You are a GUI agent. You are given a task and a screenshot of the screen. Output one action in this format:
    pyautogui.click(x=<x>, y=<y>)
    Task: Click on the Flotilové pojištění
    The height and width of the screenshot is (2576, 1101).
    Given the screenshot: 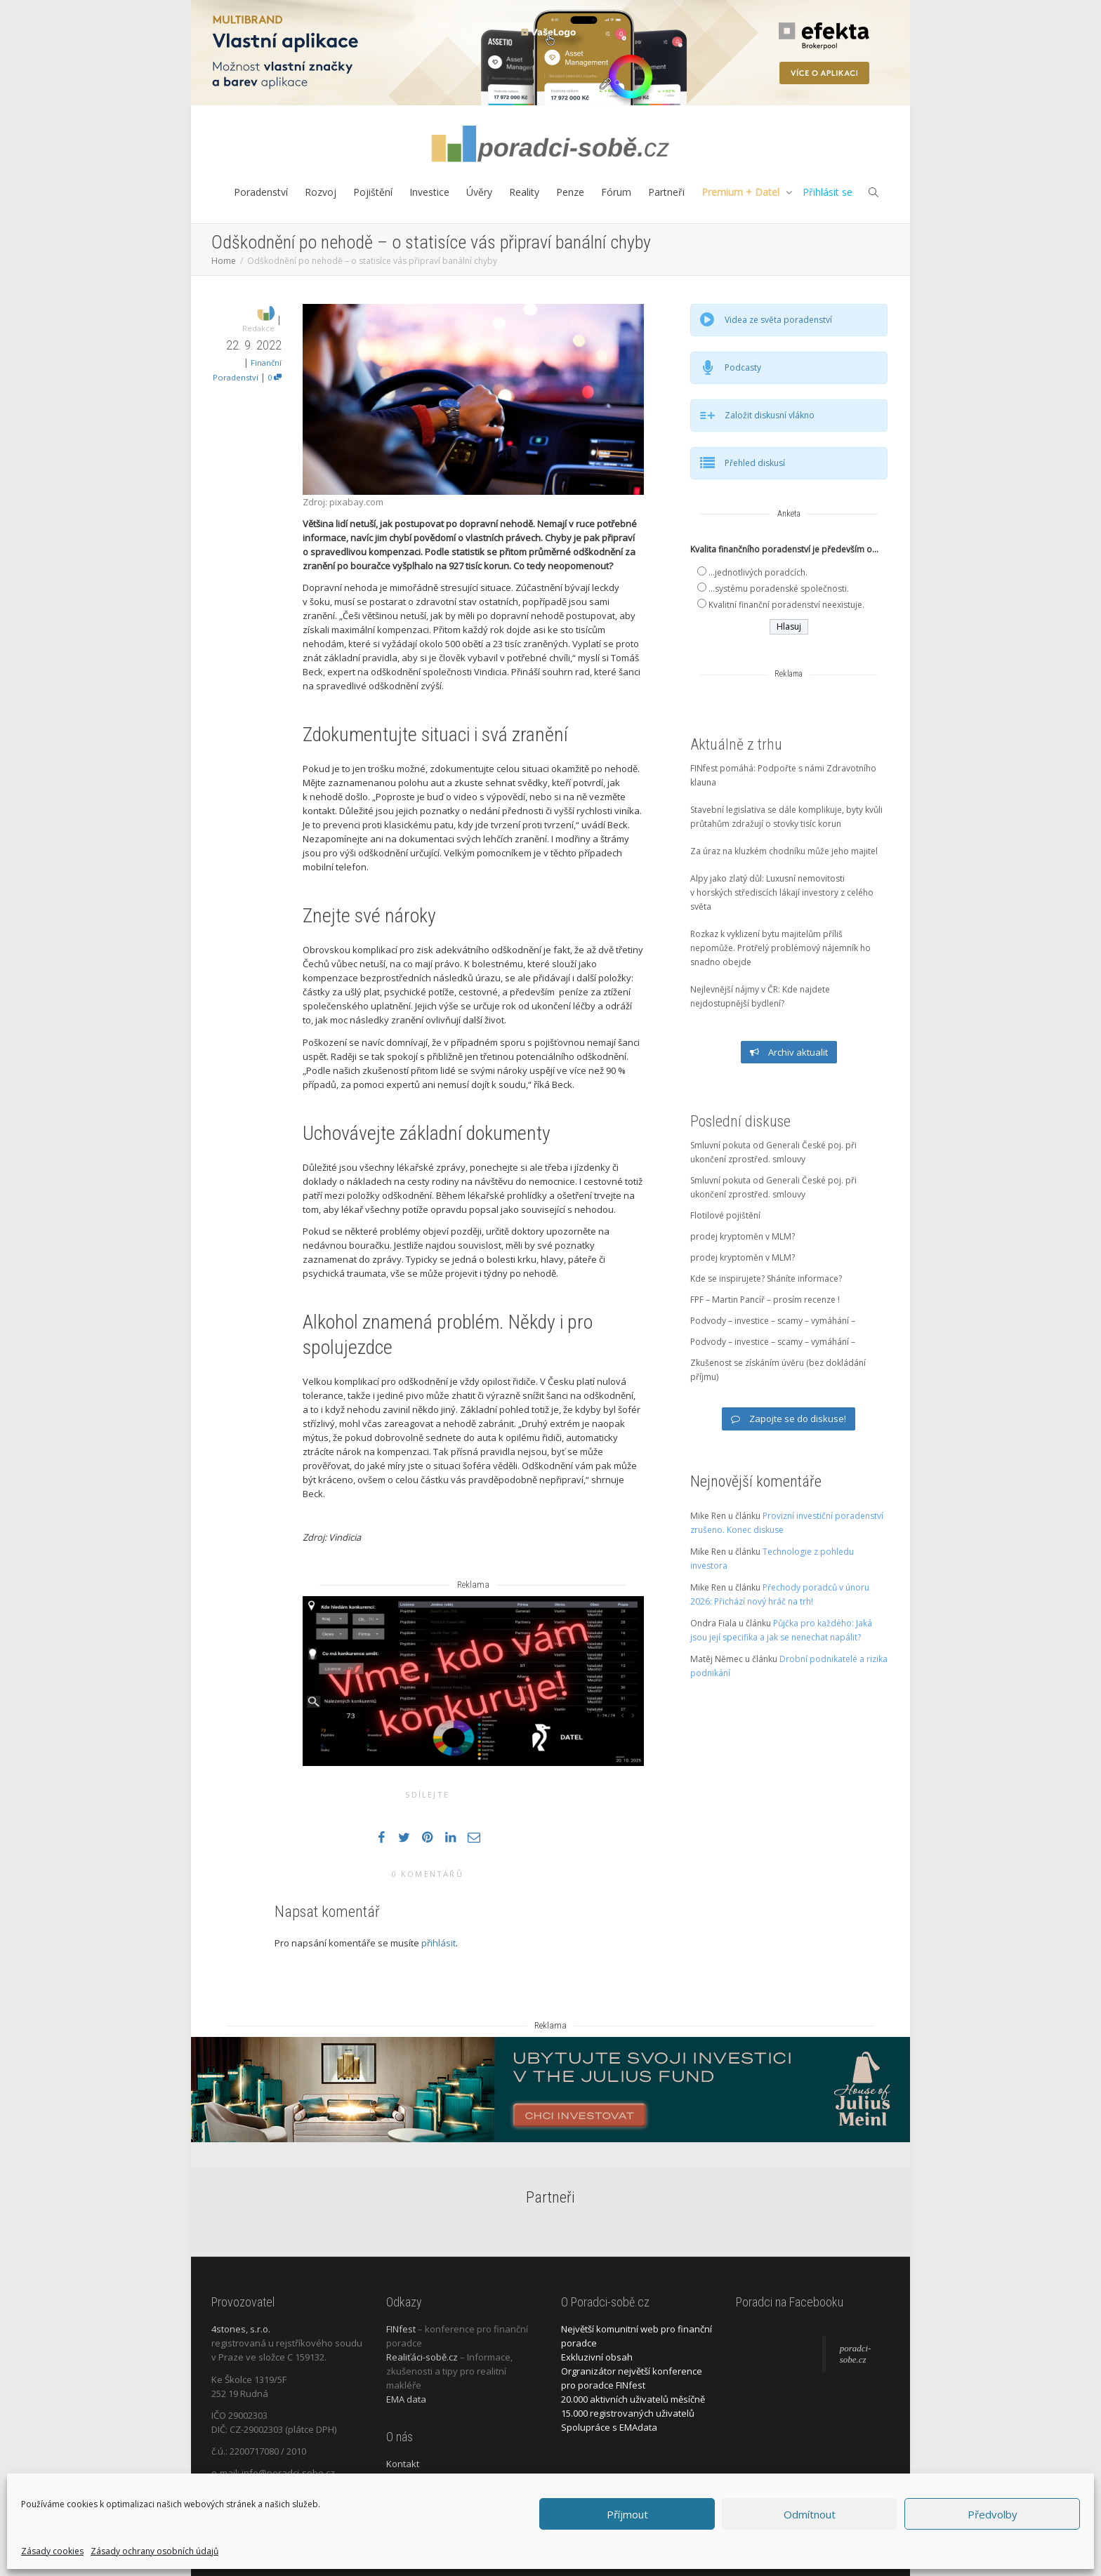 What is the action you would take?
    pyautogui.click(x=725, y=1215)
    